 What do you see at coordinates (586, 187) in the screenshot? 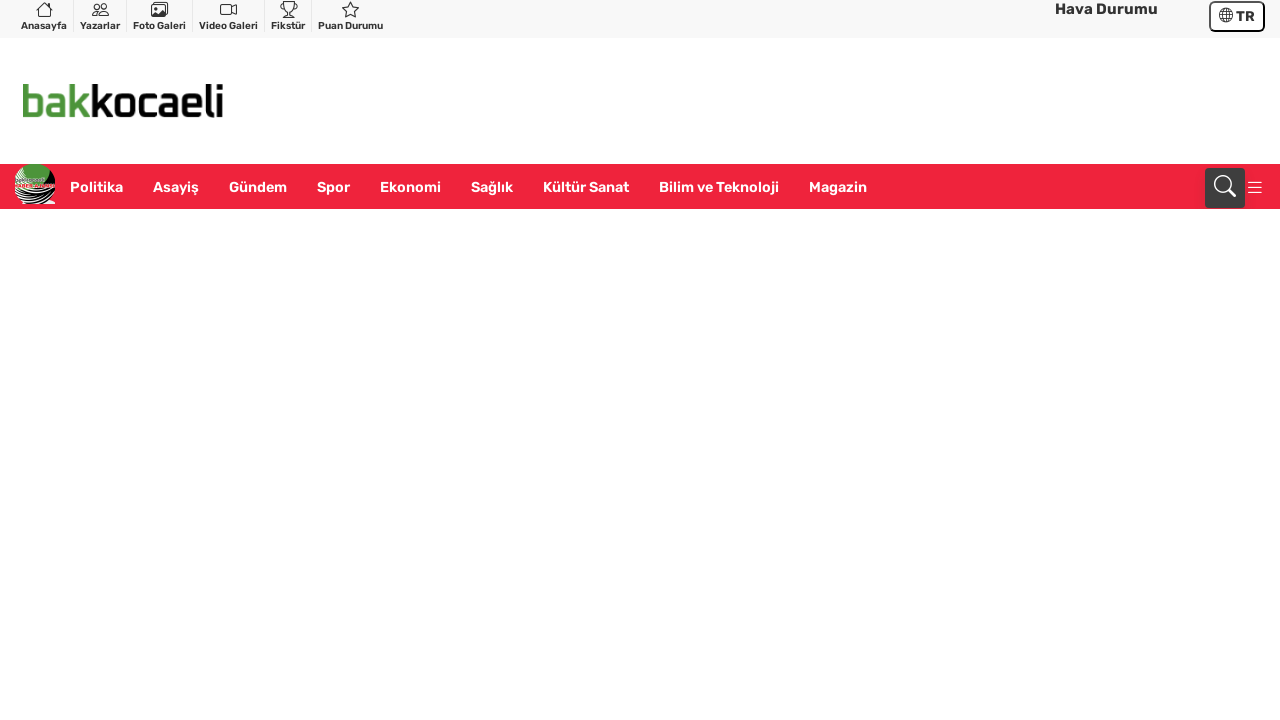
I see `Kültür Sanat` at bounding box center [586, 187].